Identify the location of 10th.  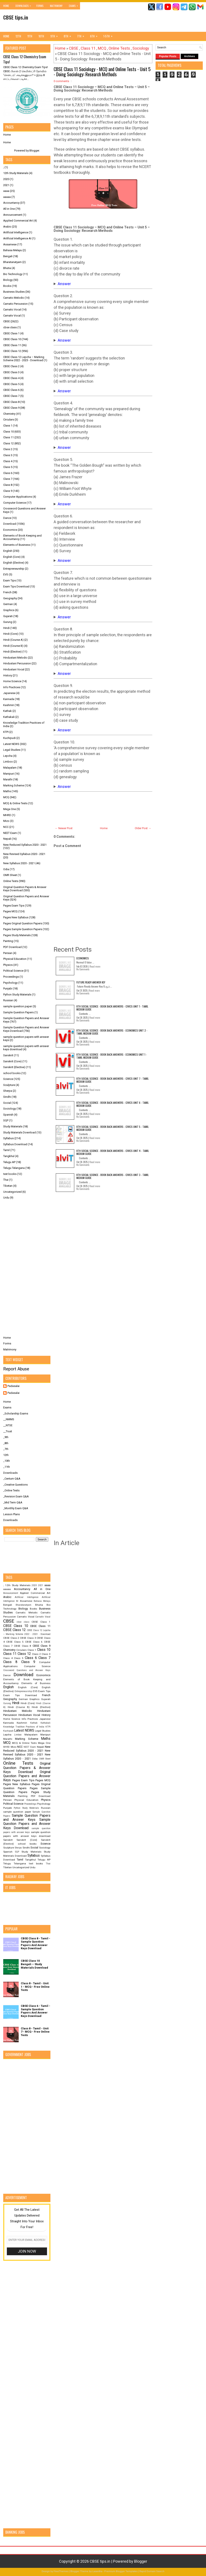
(41, 36).